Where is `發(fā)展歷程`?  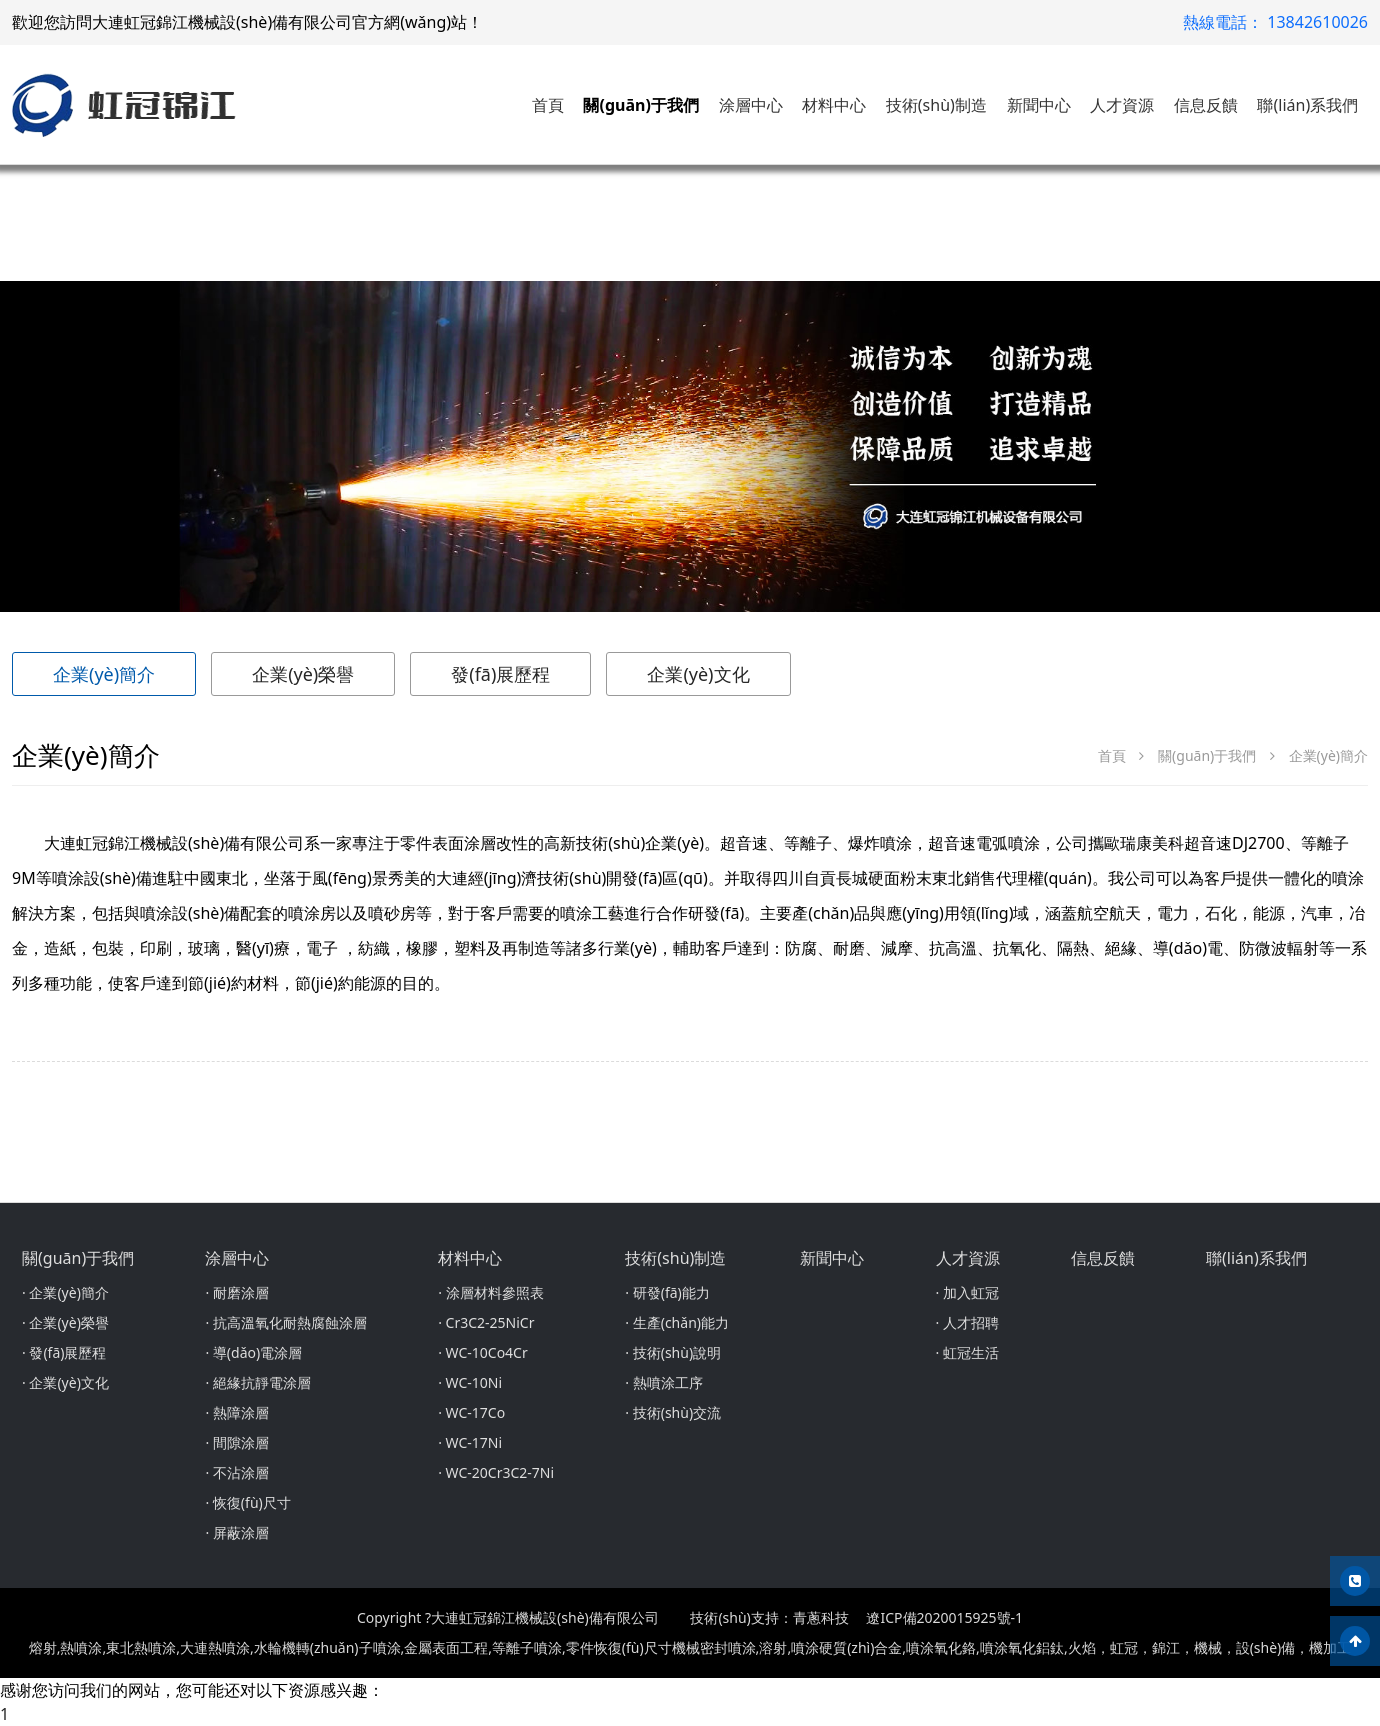
發(fā)展歷程 is located at coordinates (500, 674).